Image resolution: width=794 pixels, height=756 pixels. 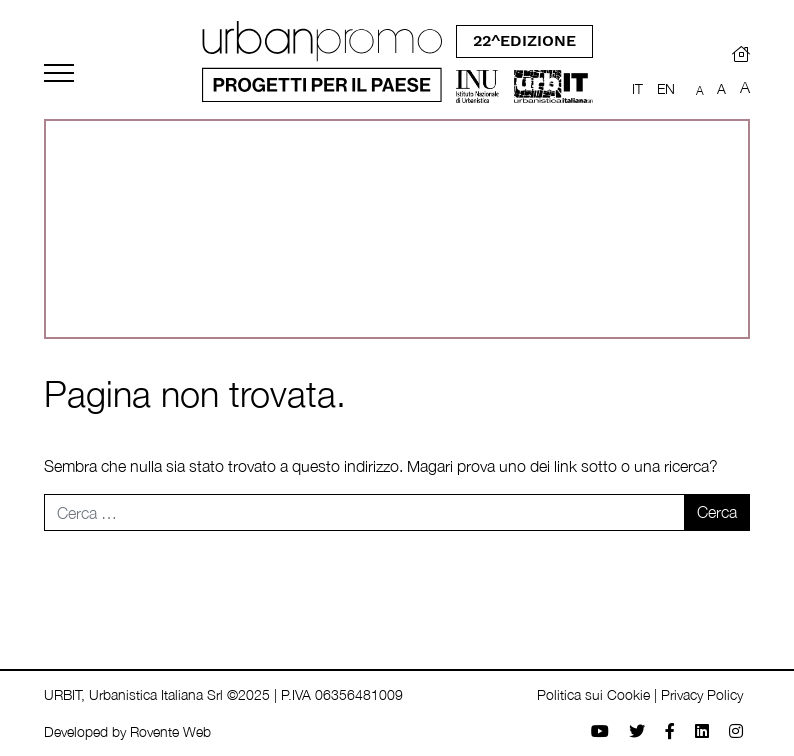 What do you see at coordinates (170, 731) in the screenshot?
I see `Rovente Web` at bounding box center [170, 731].